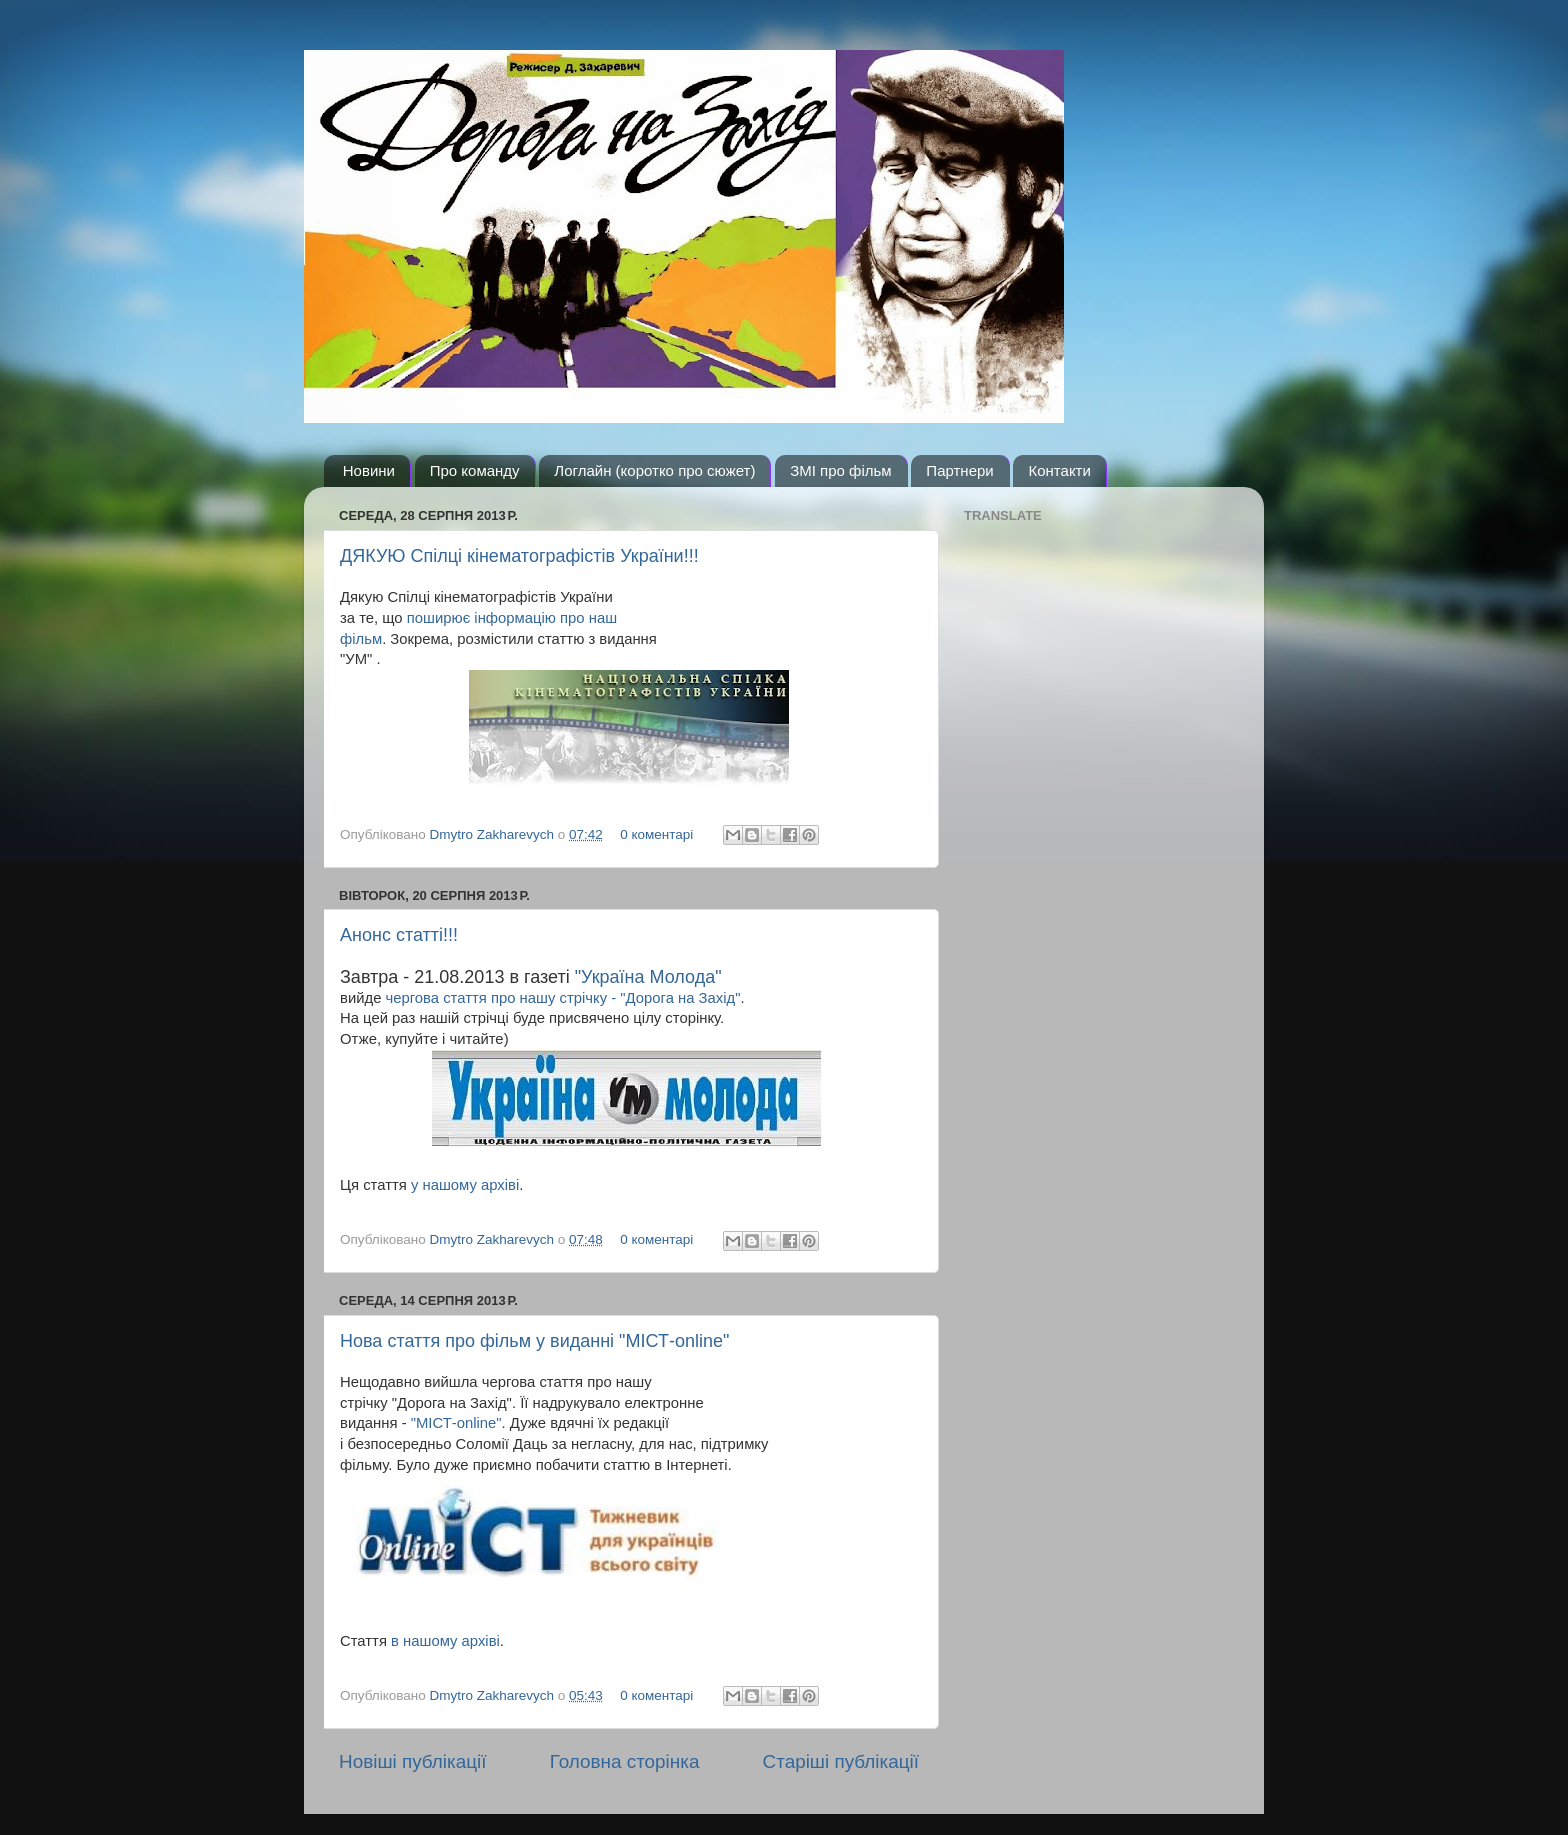 The width and height of the screenshot is (1568, 1835). Describe the element at coordinates (840, 470) in the screenshot. I see `ЗМІ про фільм` at that location.